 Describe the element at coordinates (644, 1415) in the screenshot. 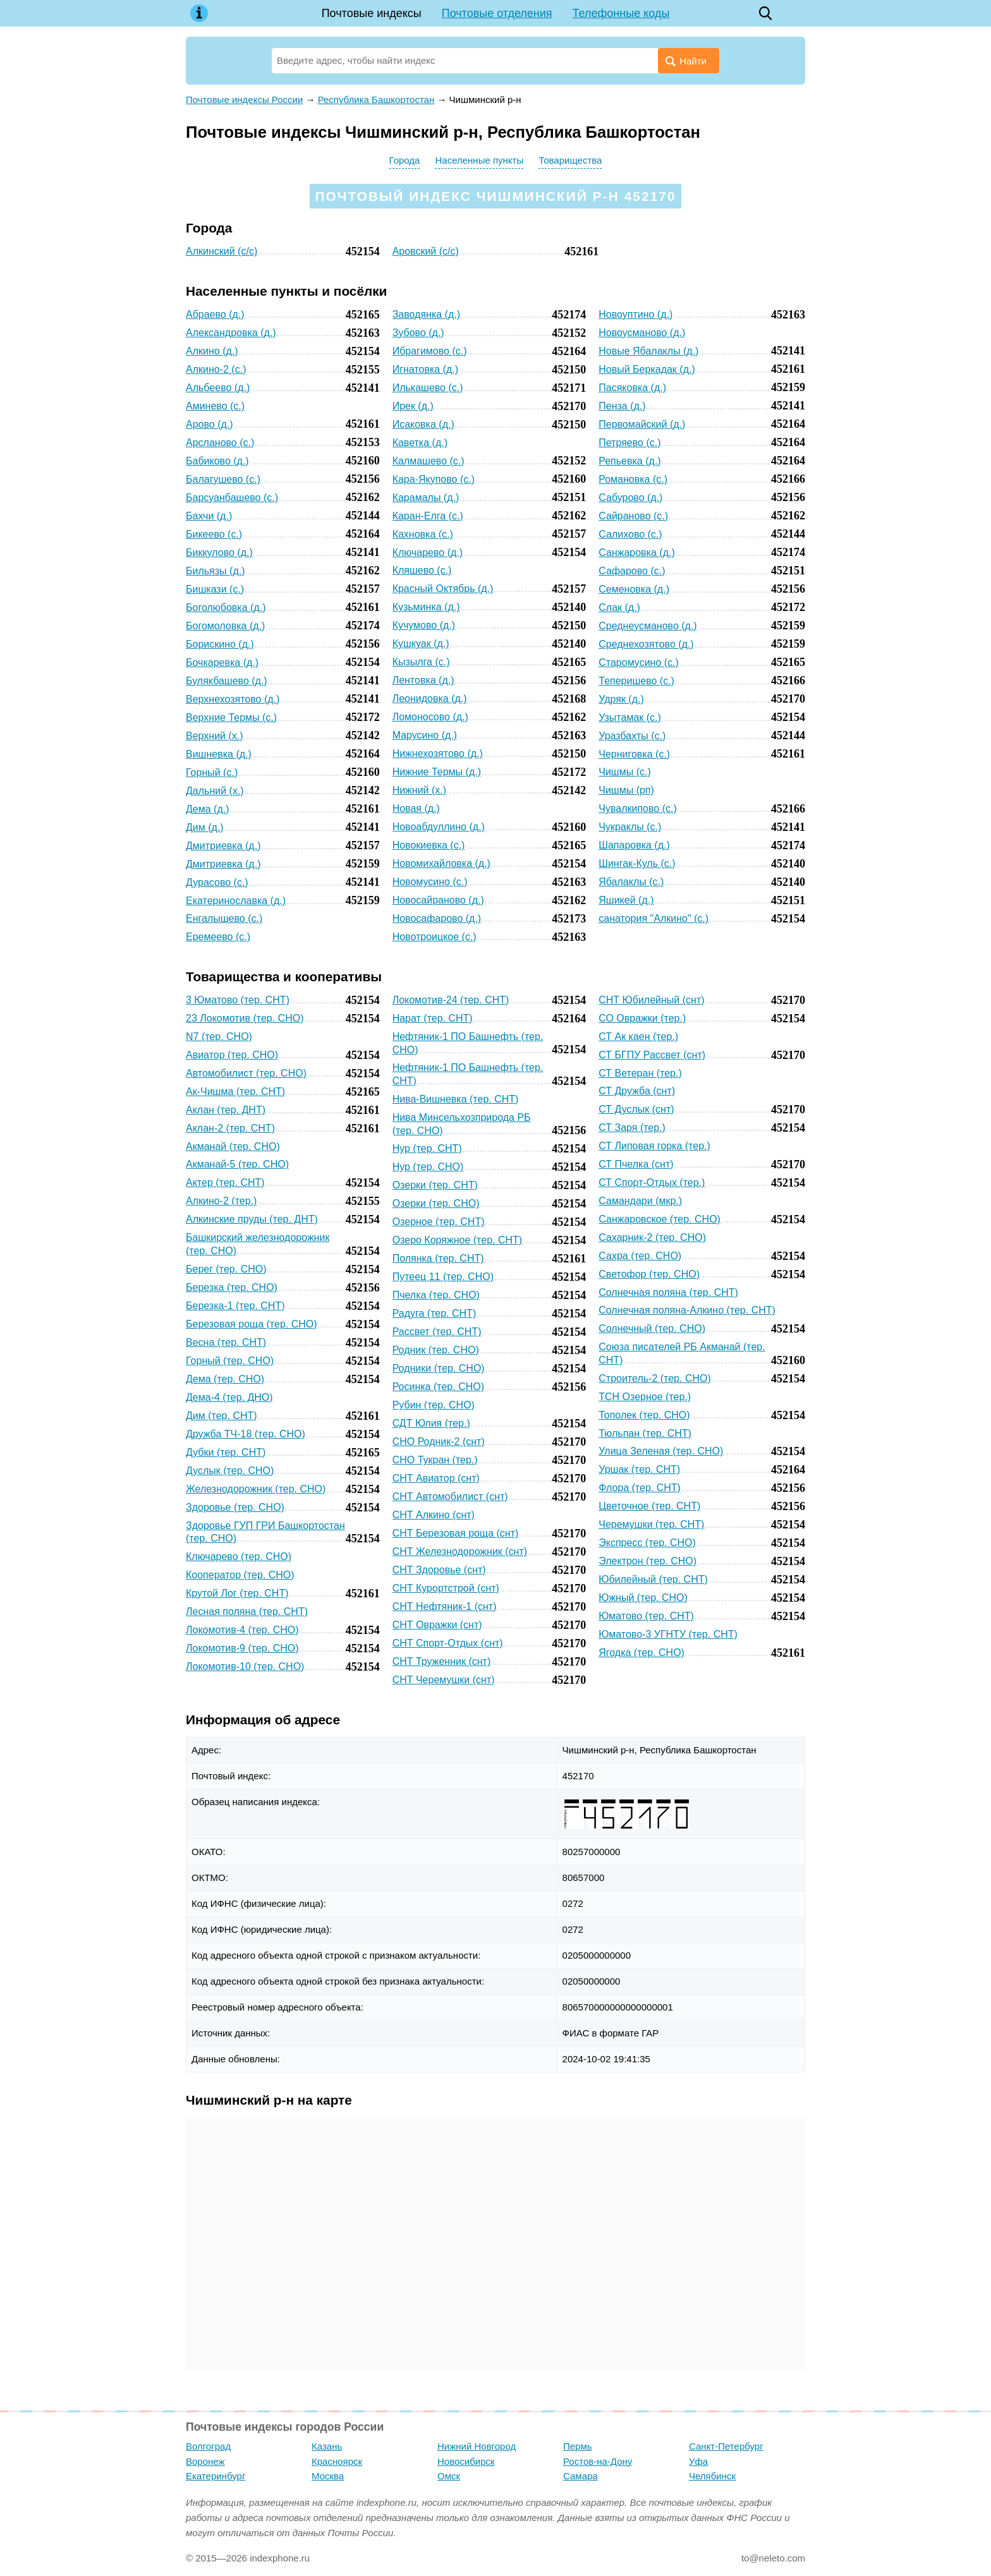

I see `Тополек (тер. СНО)` at that location.